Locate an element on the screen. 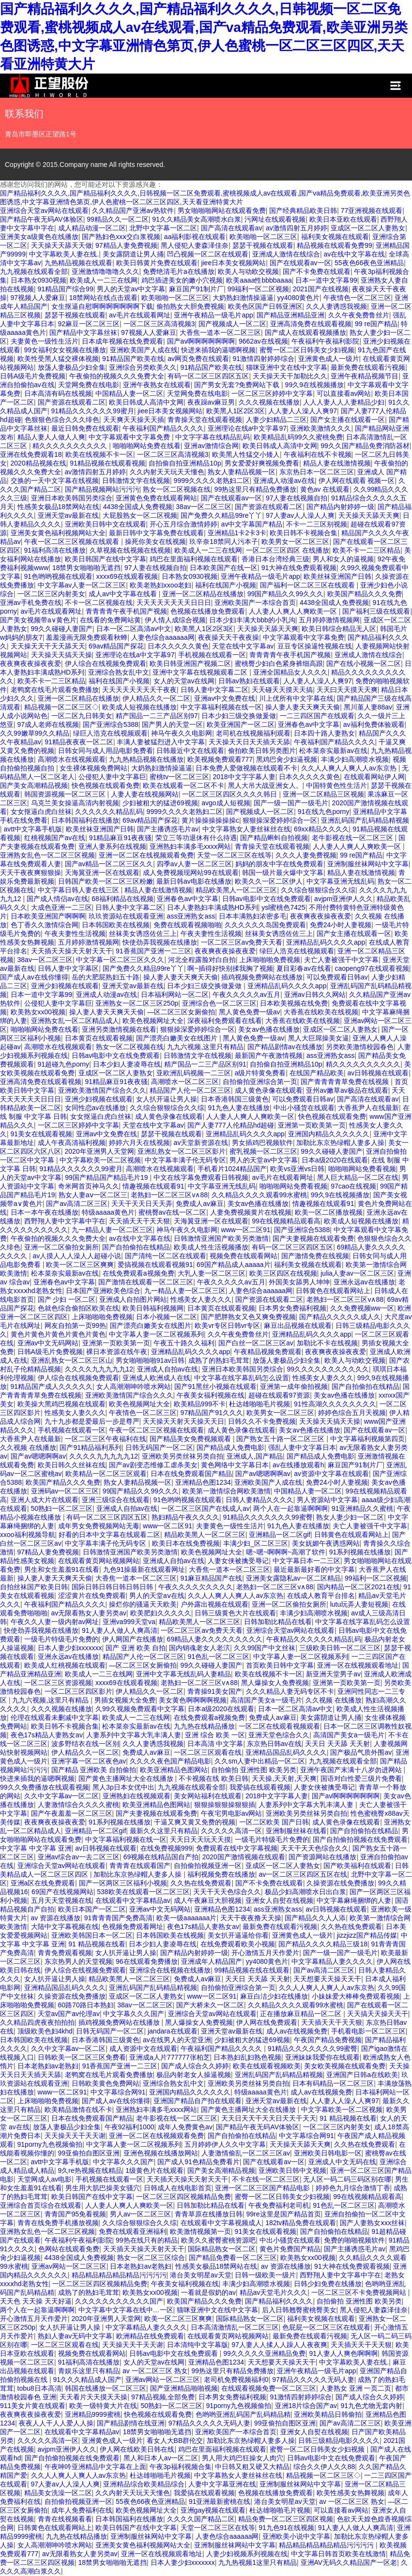 The height and width of the screenshot is (2576, 412). 日韩国产欧美一区二区三区粉嫩 is located at coordinates (105, 881).